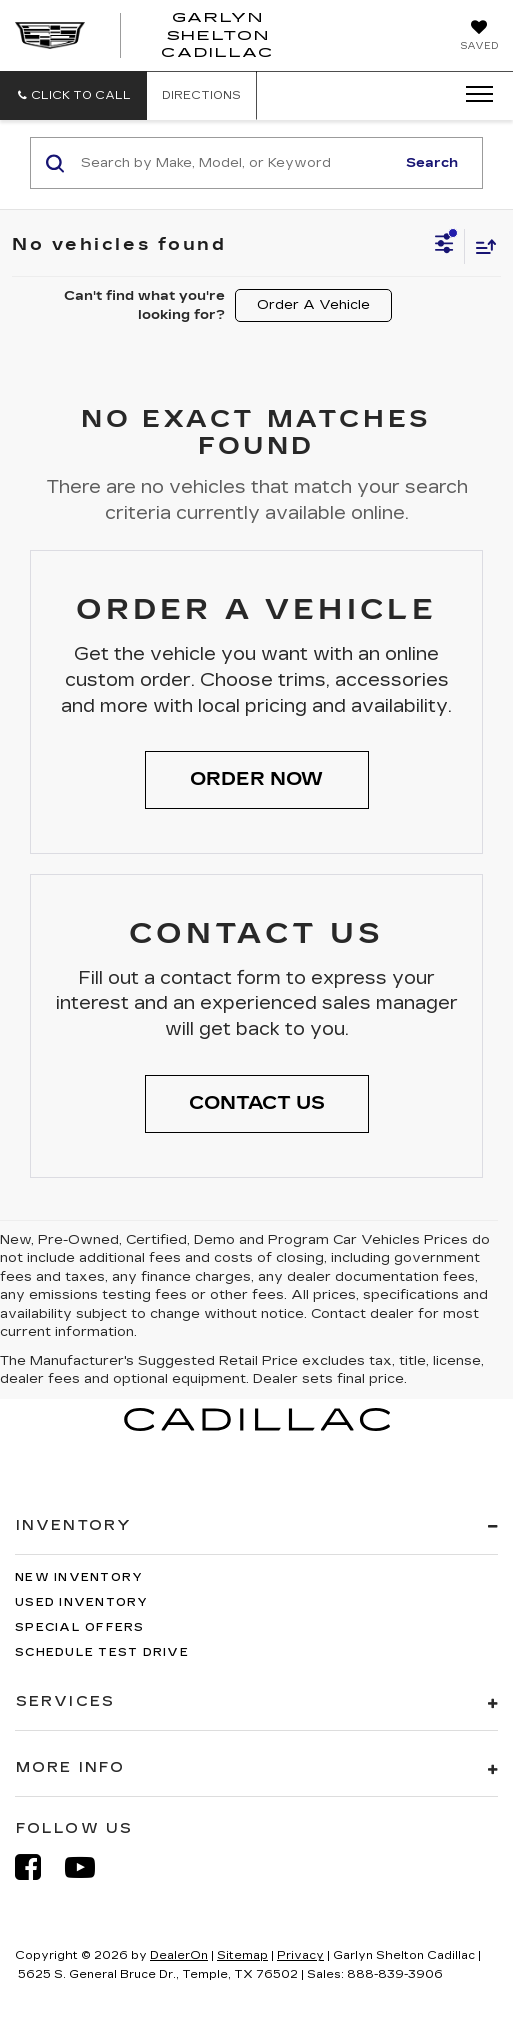 The image size is (513, 2038). Describe the element at coordinates (313, 305) in the screenshot. I see `Order A Vehicle [button]` at that location.